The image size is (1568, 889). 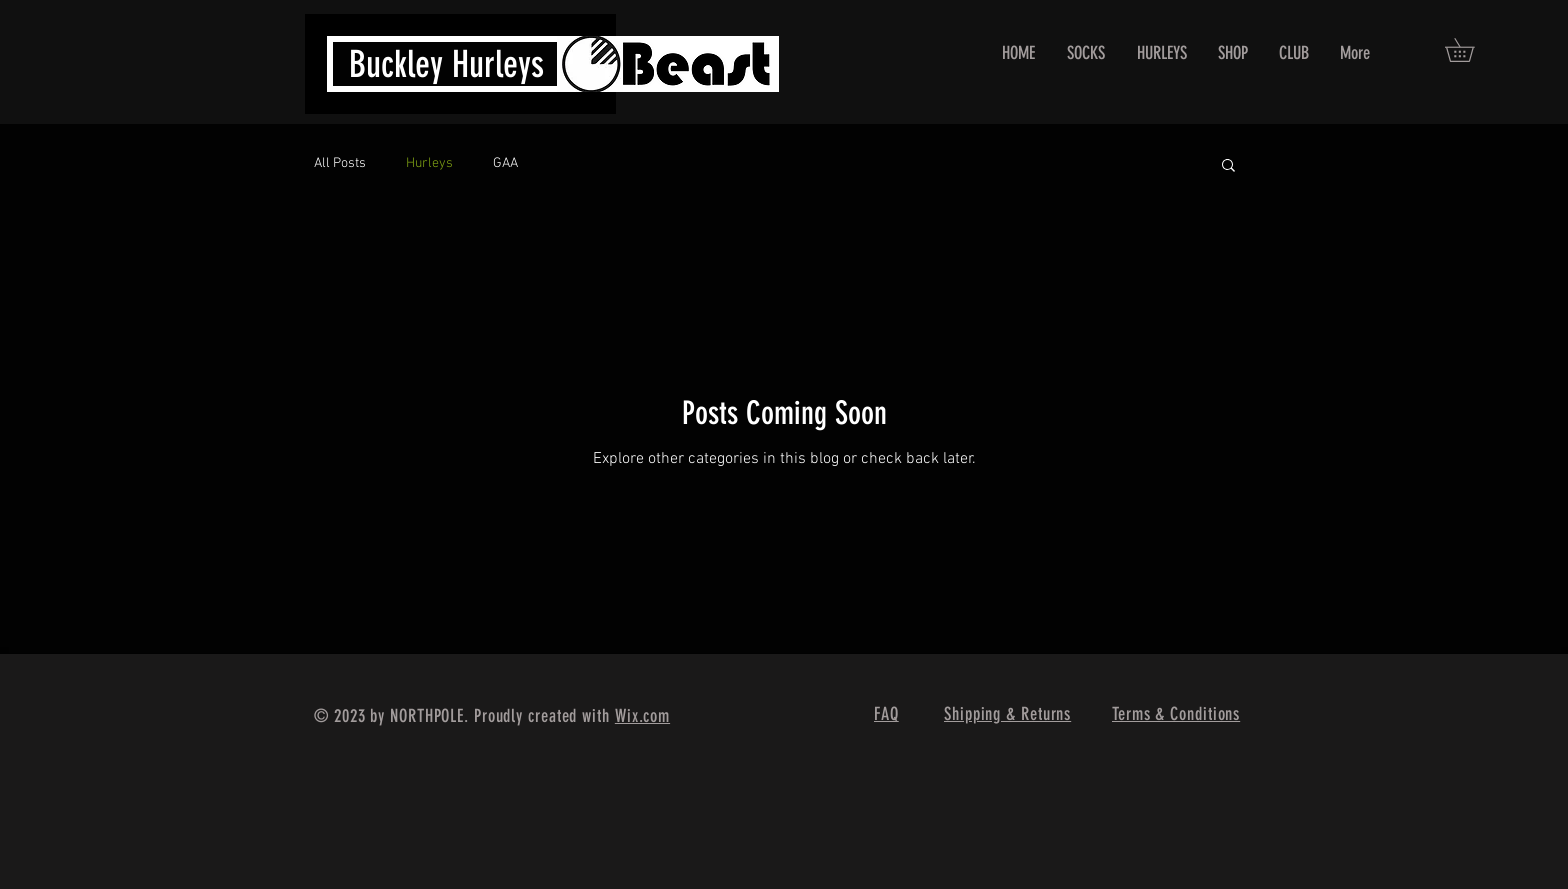 I want to click on [button], so click(x=1471, y=50).